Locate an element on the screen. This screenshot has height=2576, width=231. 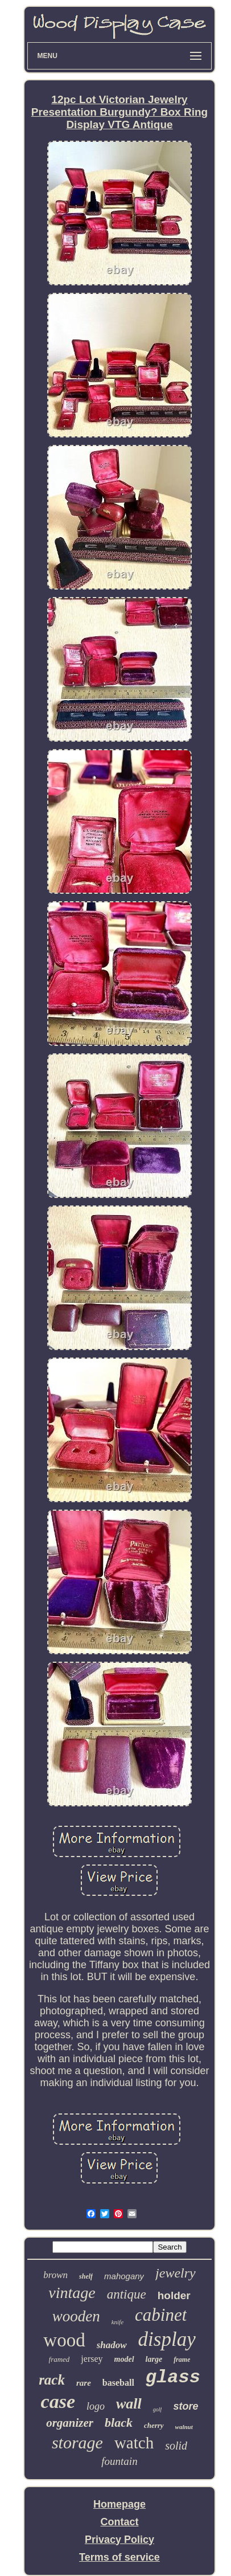
Terms of service is located at coordinates (119, 2557).